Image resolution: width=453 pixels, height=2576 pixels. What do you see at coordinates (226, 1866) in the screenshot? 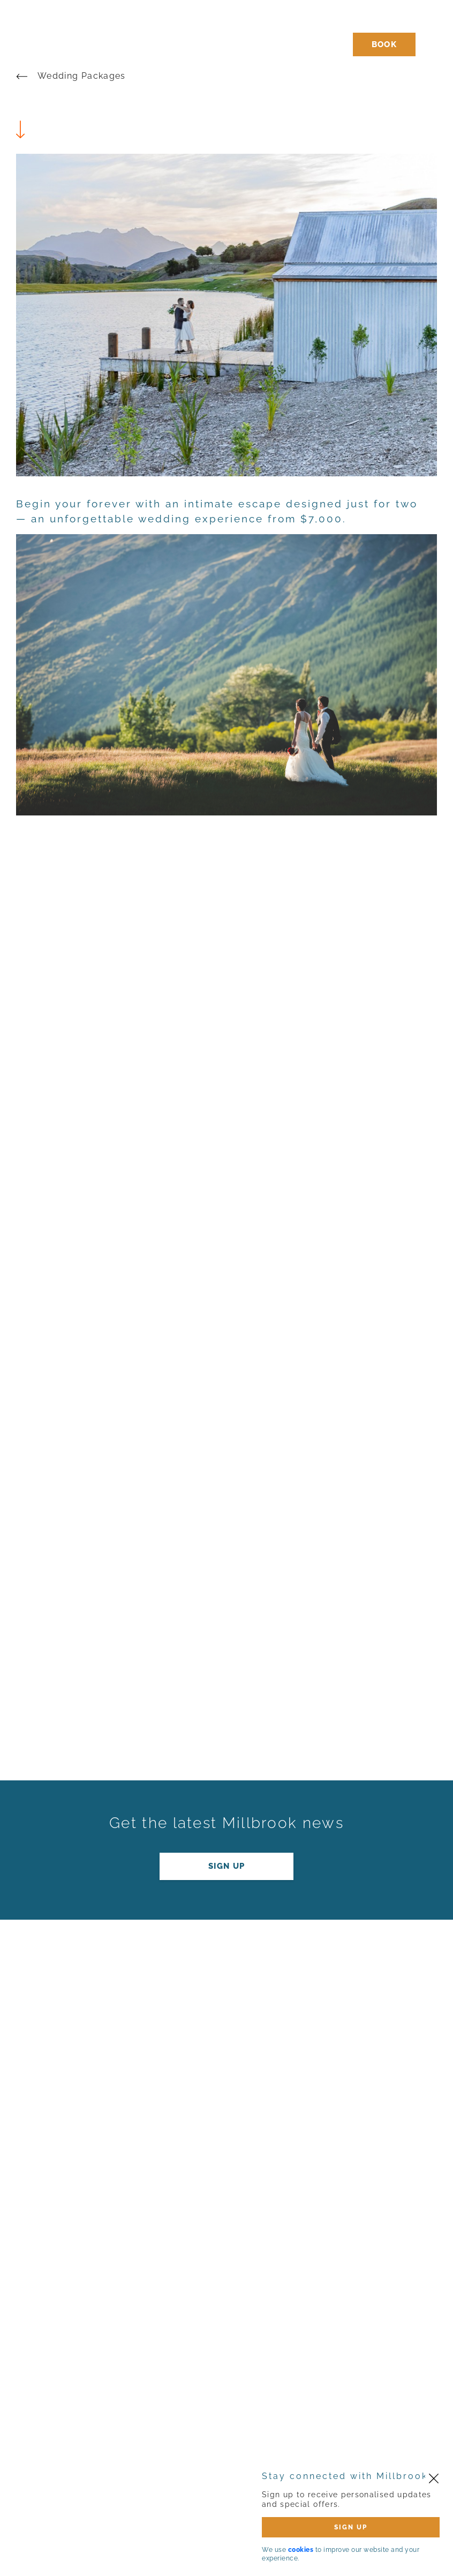
I see `Sign up` at bounding box center [226, 1866].